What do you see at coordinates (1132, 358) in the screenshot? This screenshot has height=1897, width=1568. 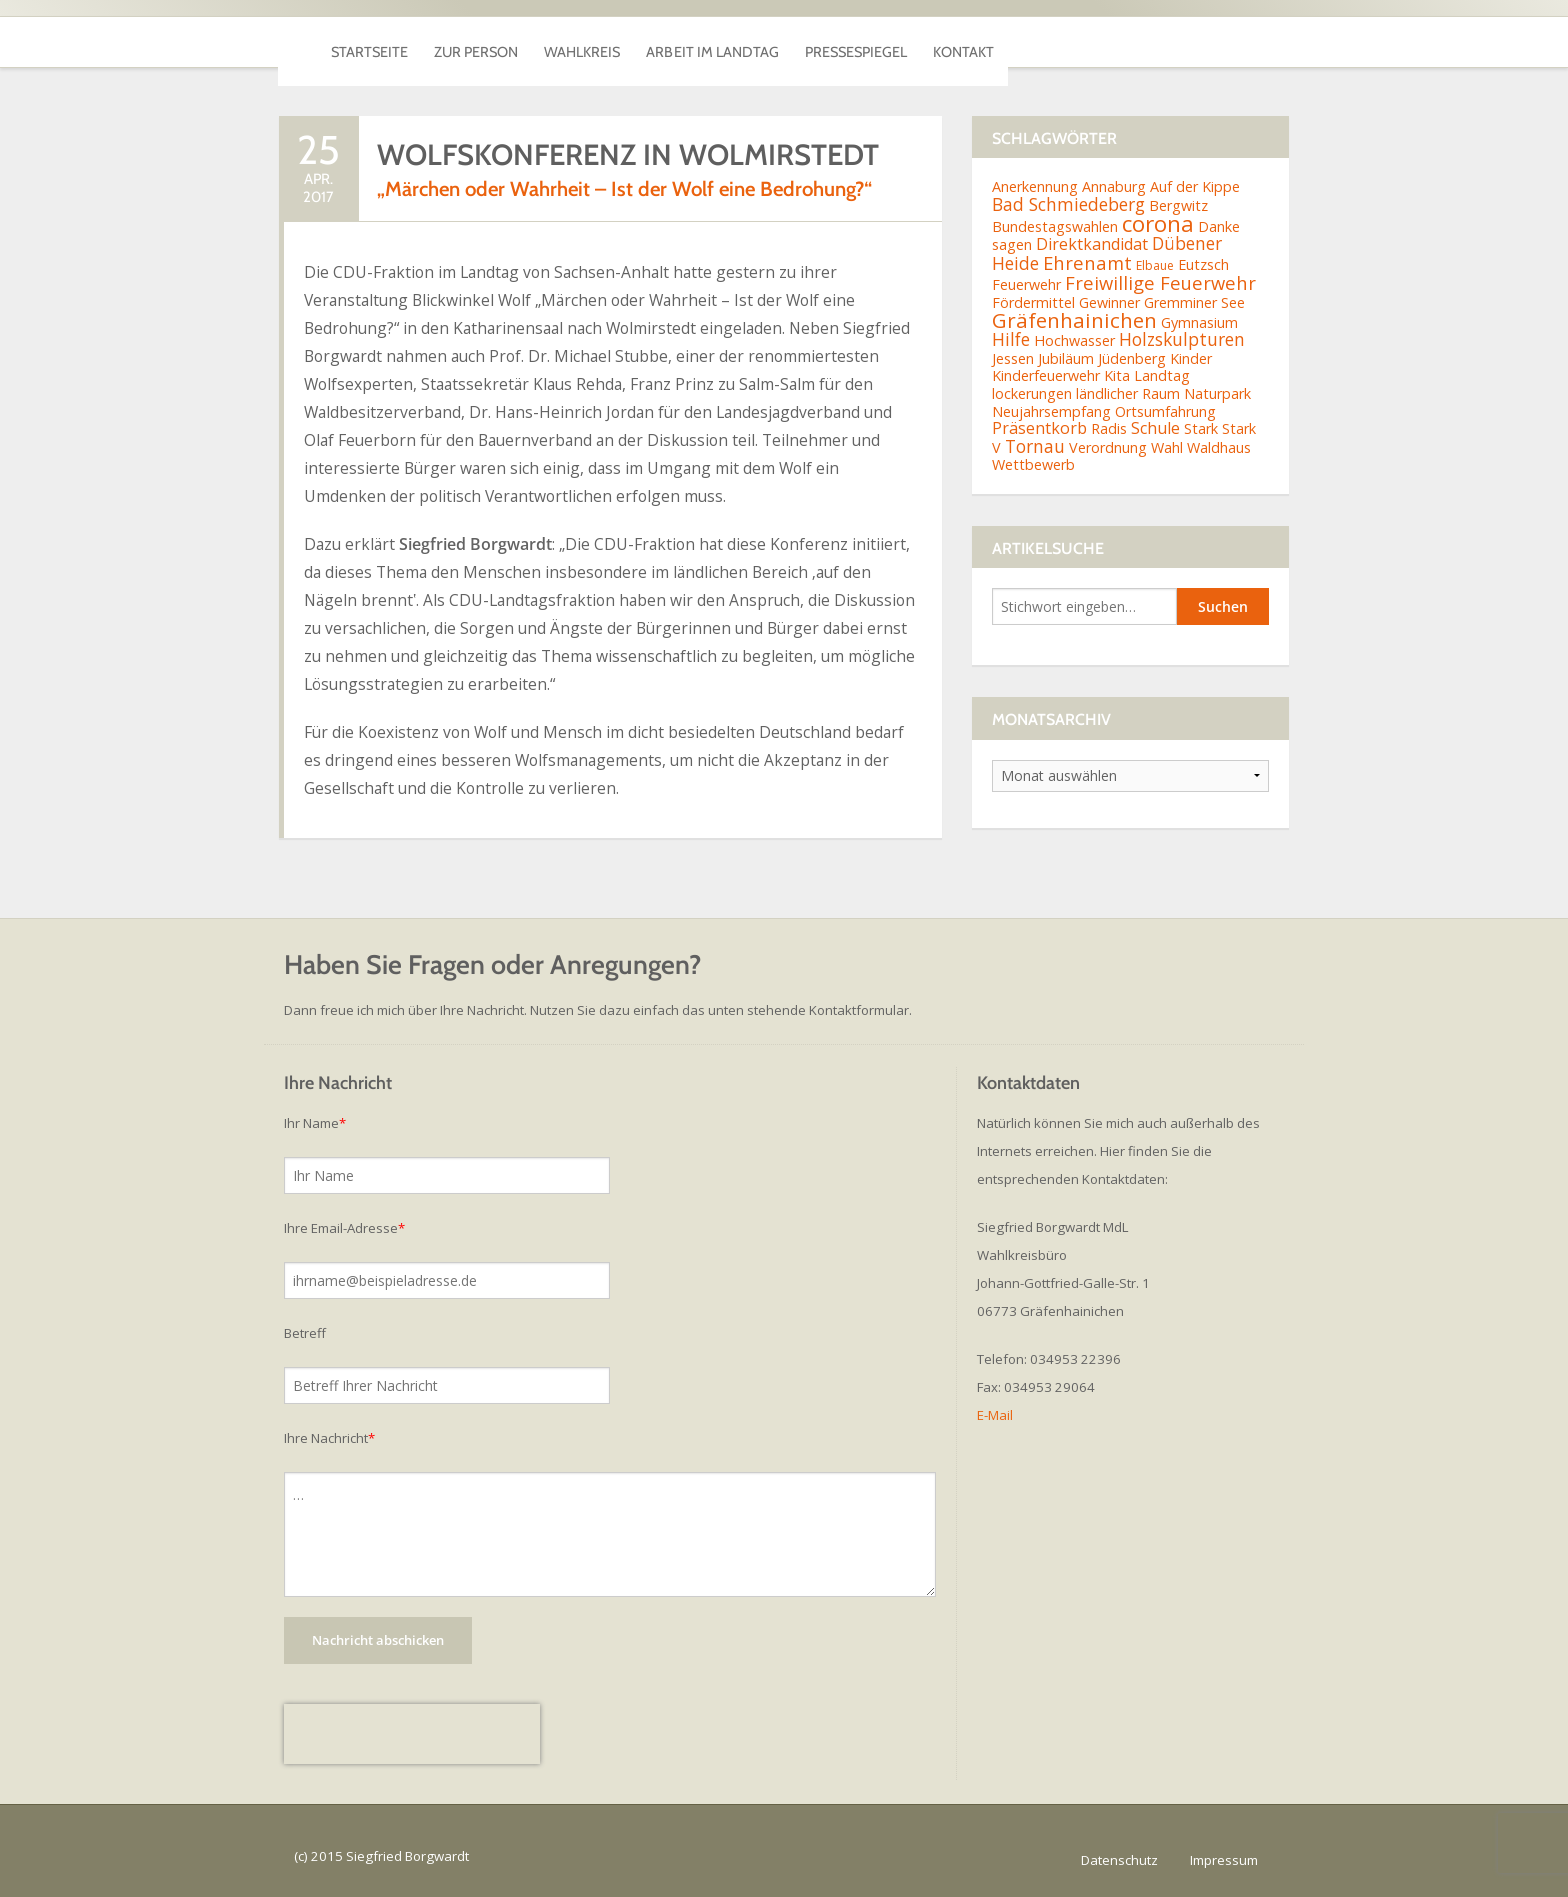 I see `Jüdenberg [Jüdenberg (2 Einträge)]` at bounding box center [1132, 358].